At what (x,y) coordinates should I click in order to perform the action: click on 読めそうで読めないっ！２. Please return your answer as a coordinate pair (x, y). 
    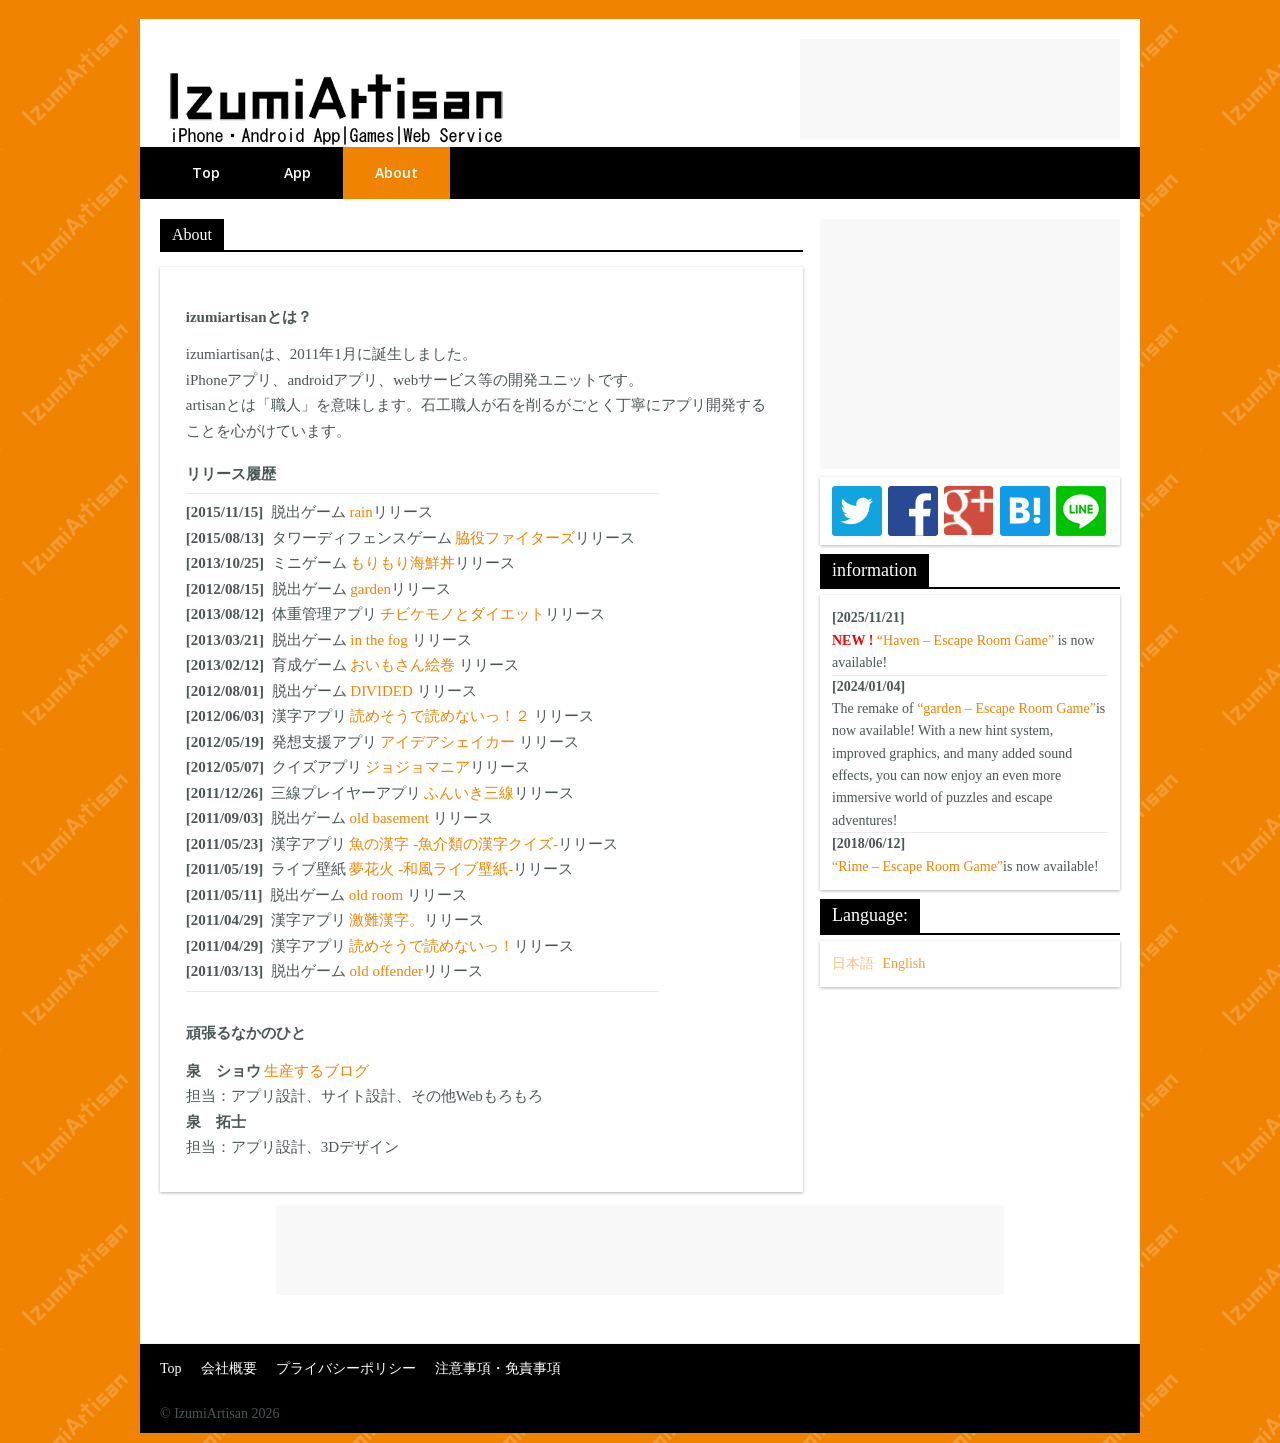
    Looking at the image, I should click on (442, 716).